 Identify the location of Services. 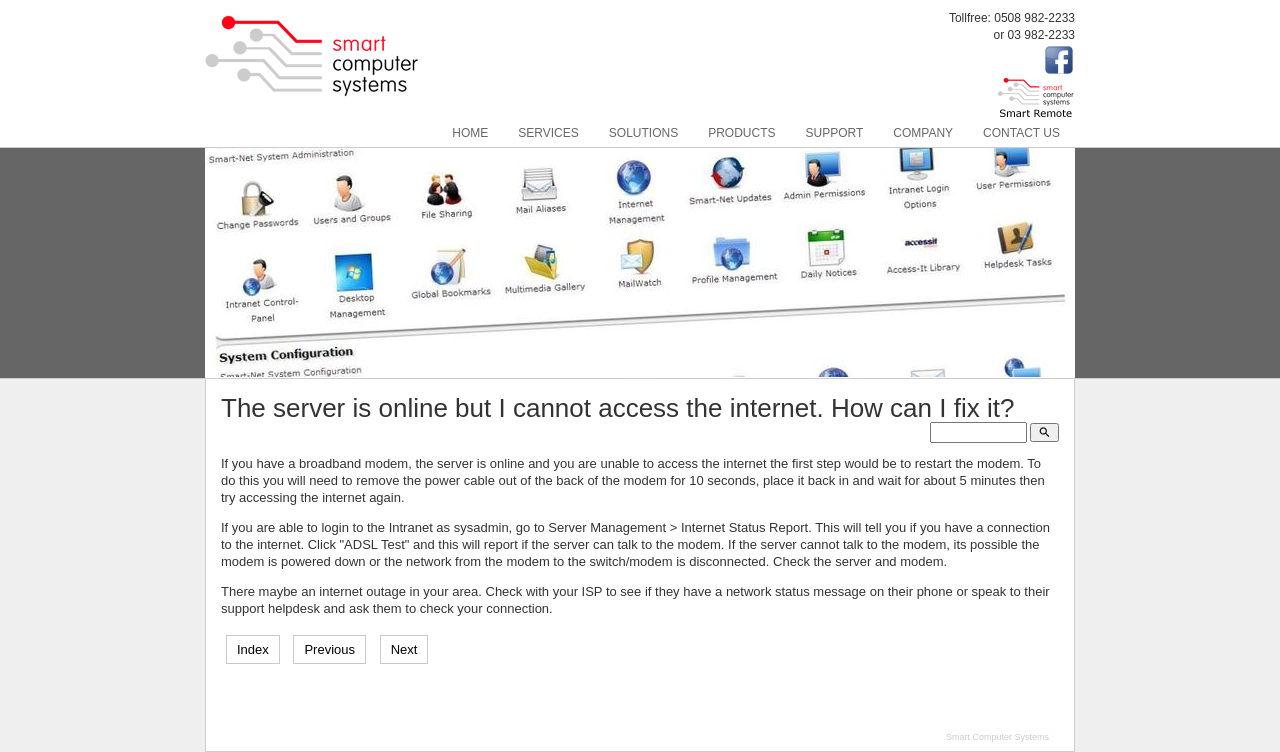
(548, 133).